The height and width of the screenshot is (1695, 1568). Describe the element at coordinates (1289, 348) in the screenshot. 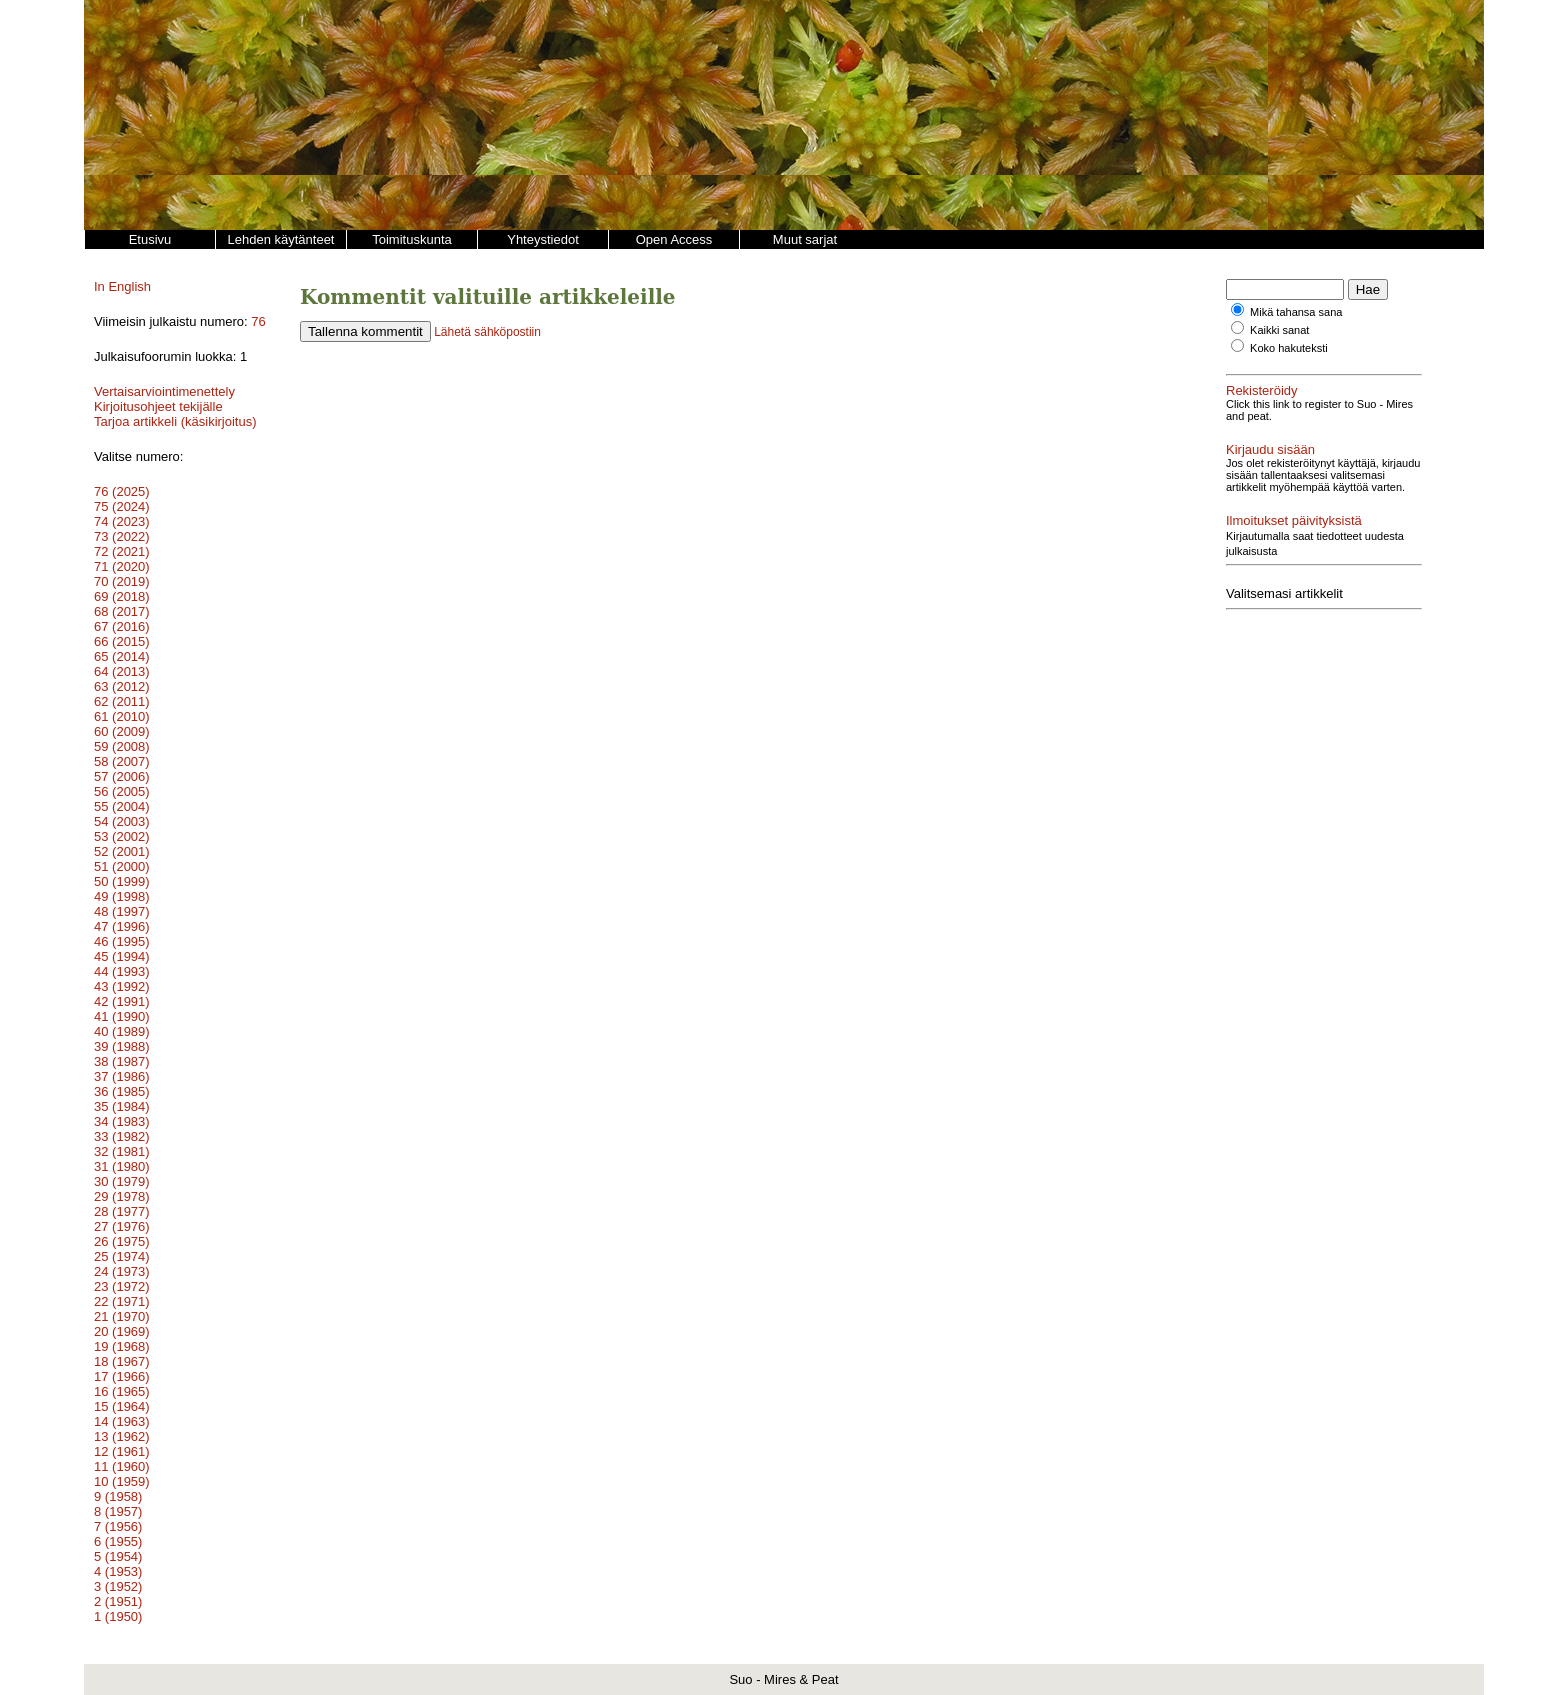

I see `Koko hakuteksti` at that location.